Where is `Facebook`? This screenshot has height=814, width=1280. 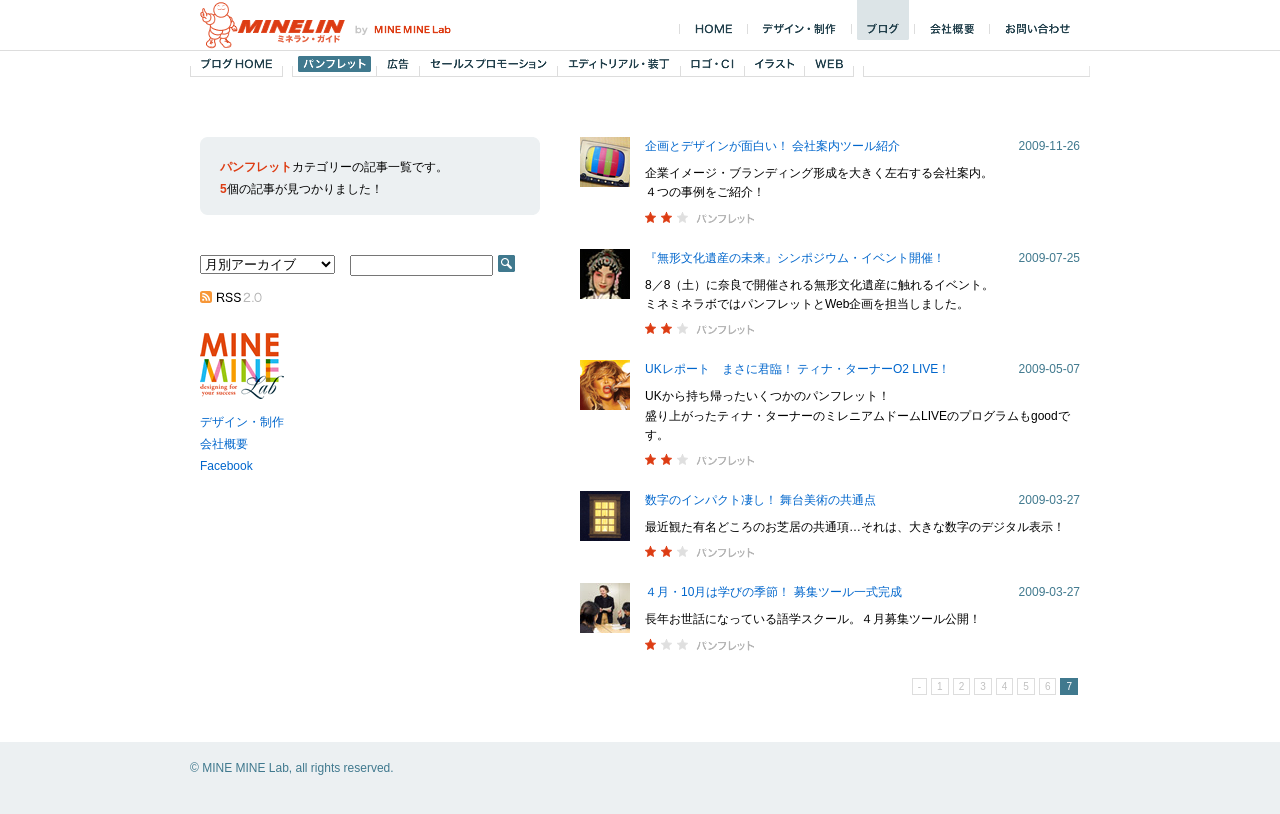
Facebook is located at coordinates (226, 466).